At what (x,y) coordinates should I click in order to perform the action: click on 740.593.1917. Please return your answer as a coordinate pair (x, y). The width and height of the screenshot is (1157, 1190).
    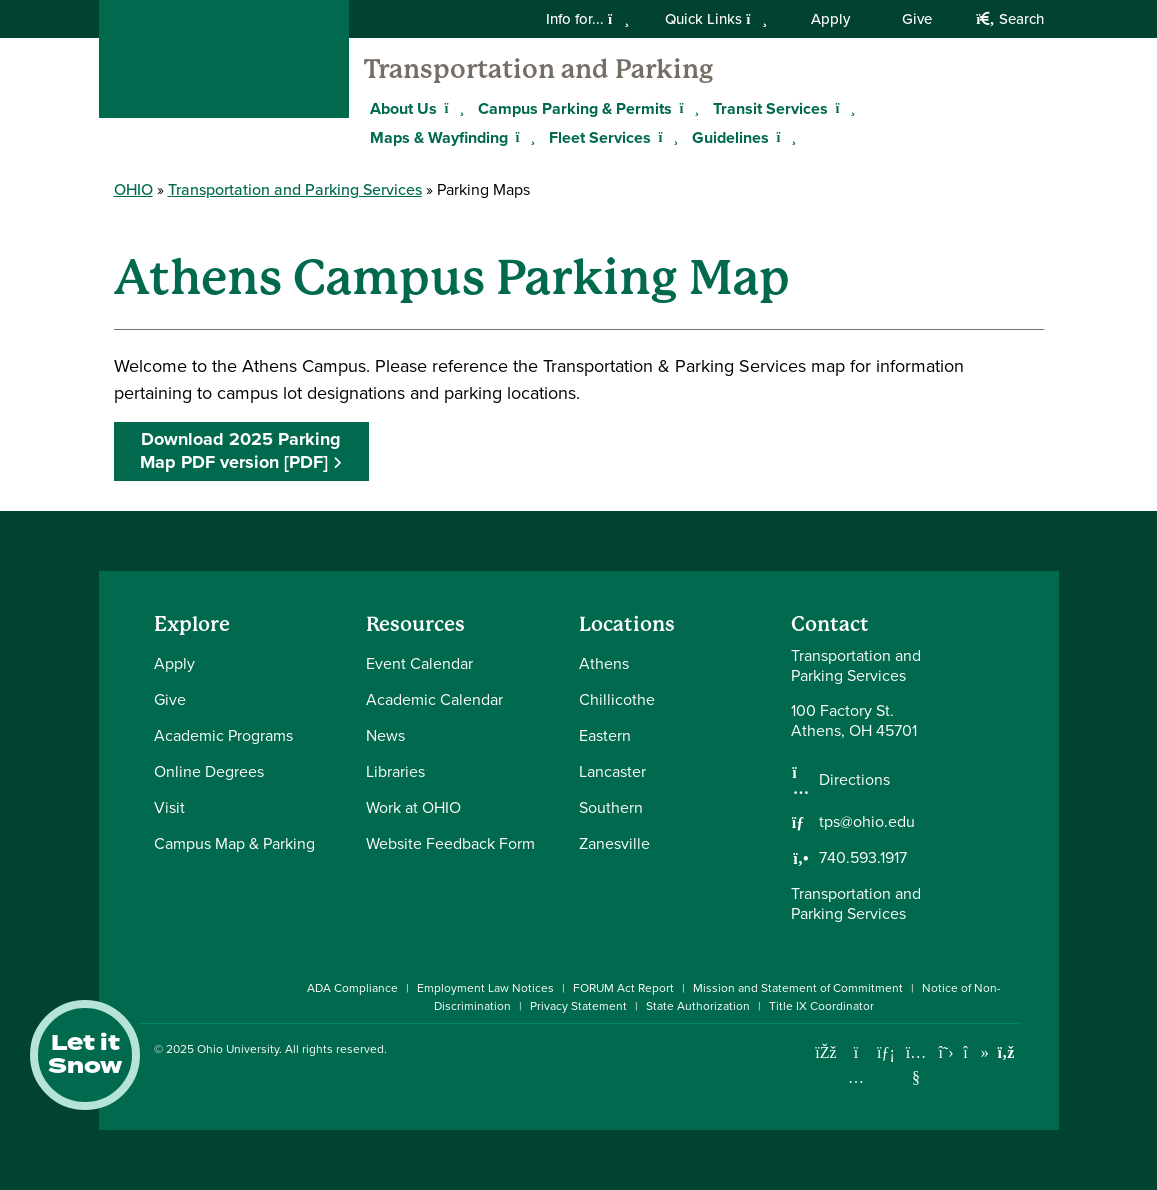
    Looking at the image, I should click on (863, 858).